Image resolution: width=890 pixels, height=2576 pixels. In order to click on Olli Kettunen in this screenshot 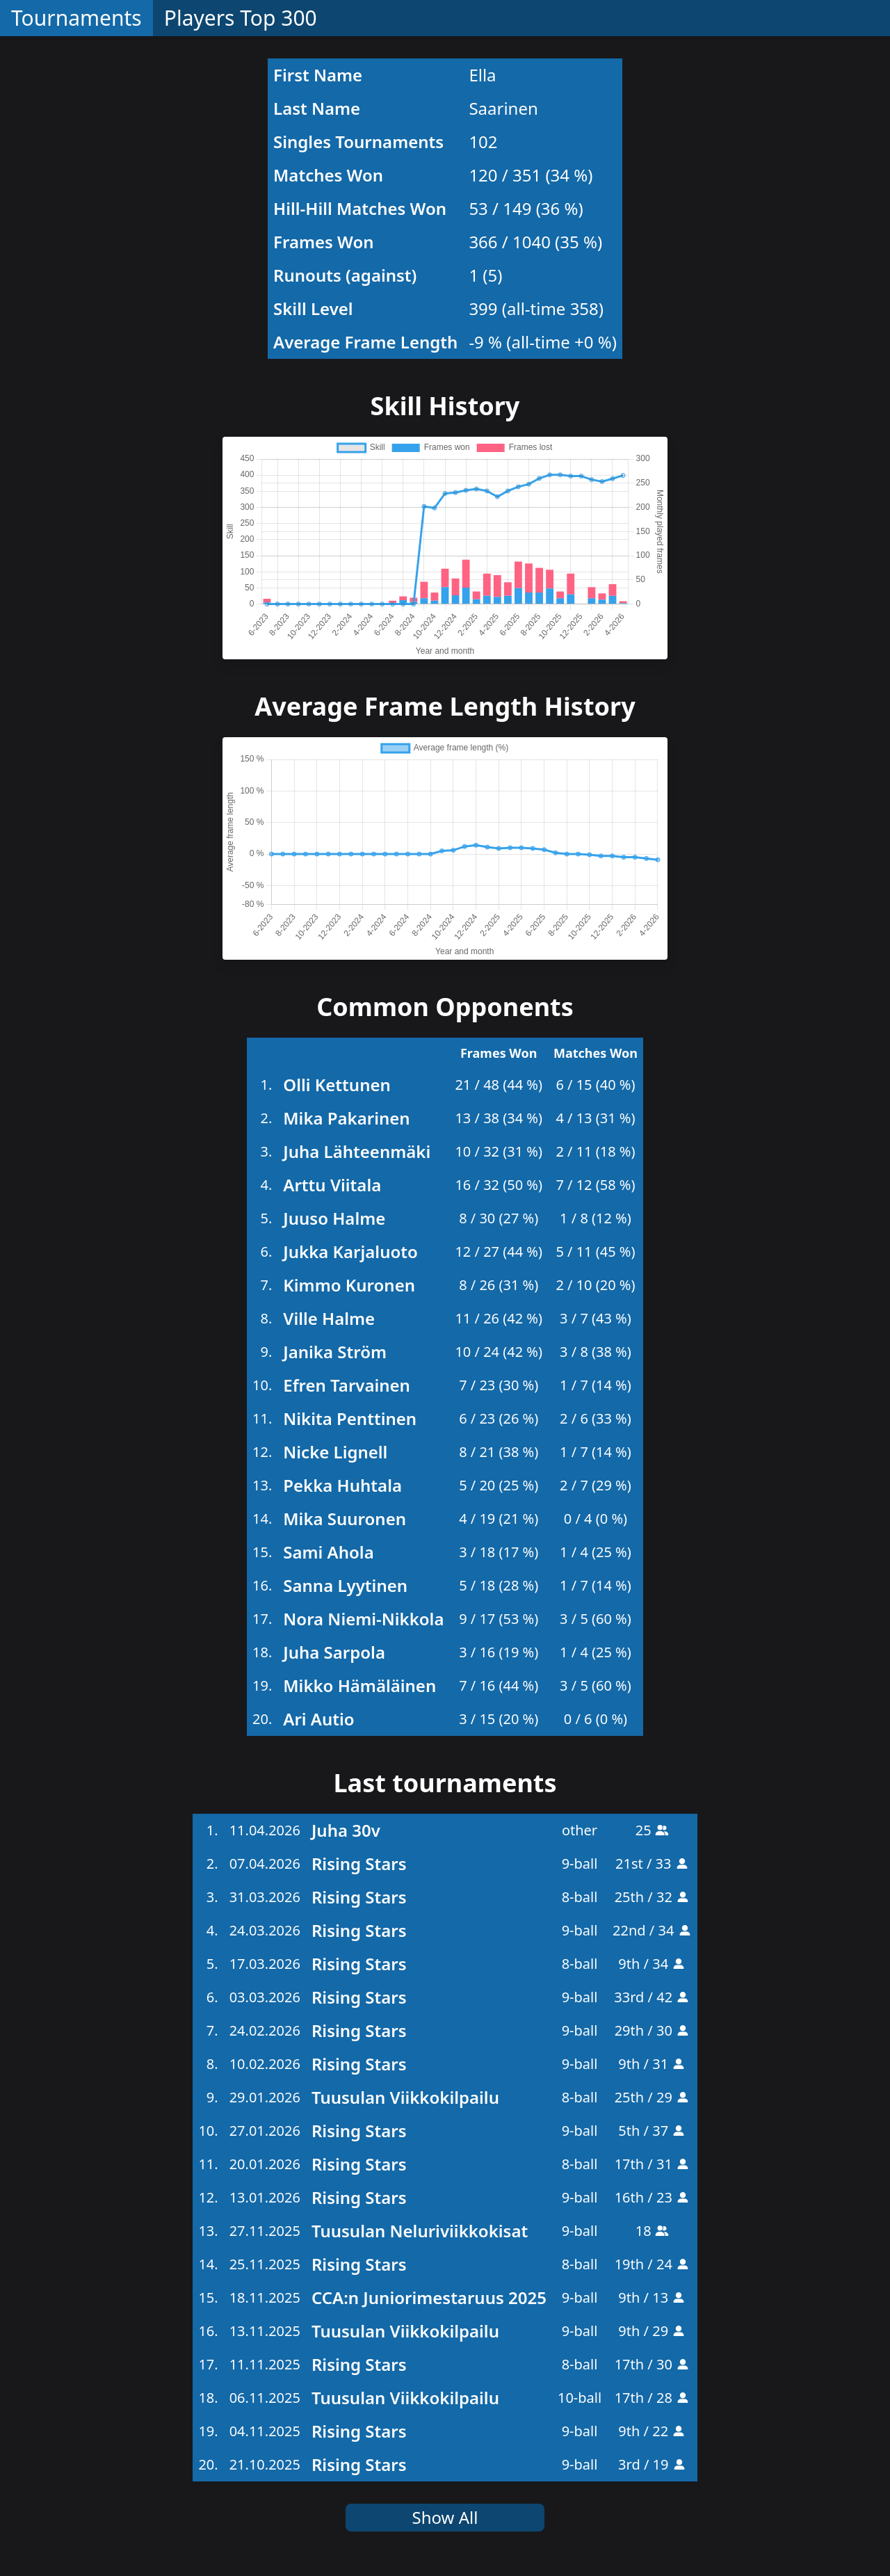, I will do `click(337, 1084)`.